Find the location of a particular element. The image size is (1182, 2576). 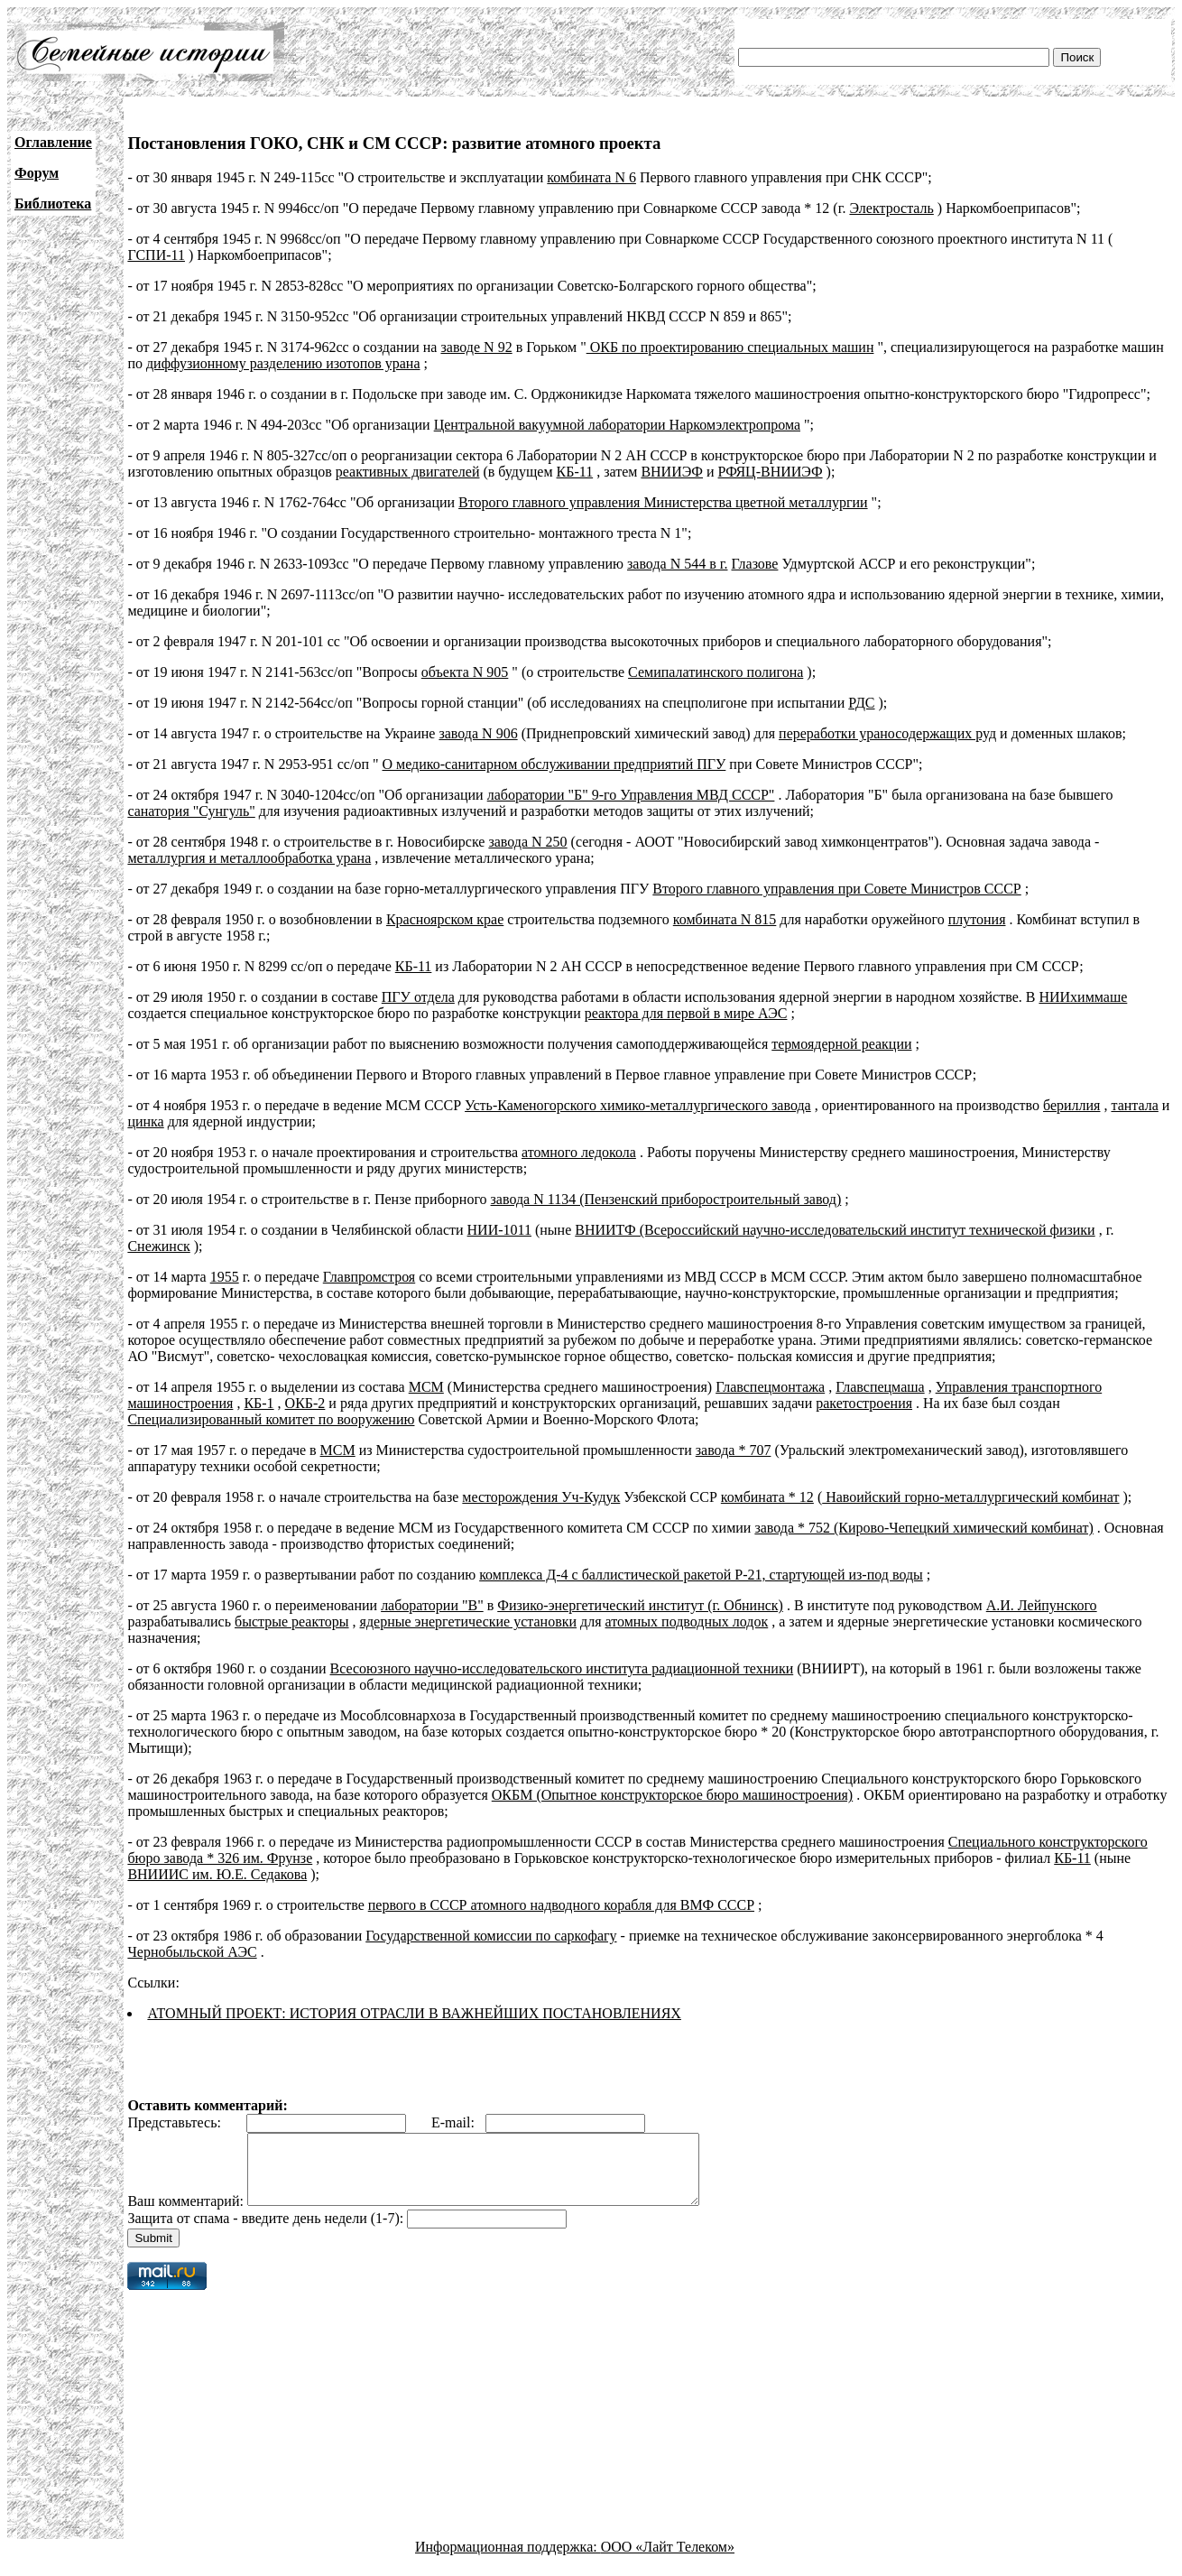

быстрые реакторы is located at coordinates (292, 1621).